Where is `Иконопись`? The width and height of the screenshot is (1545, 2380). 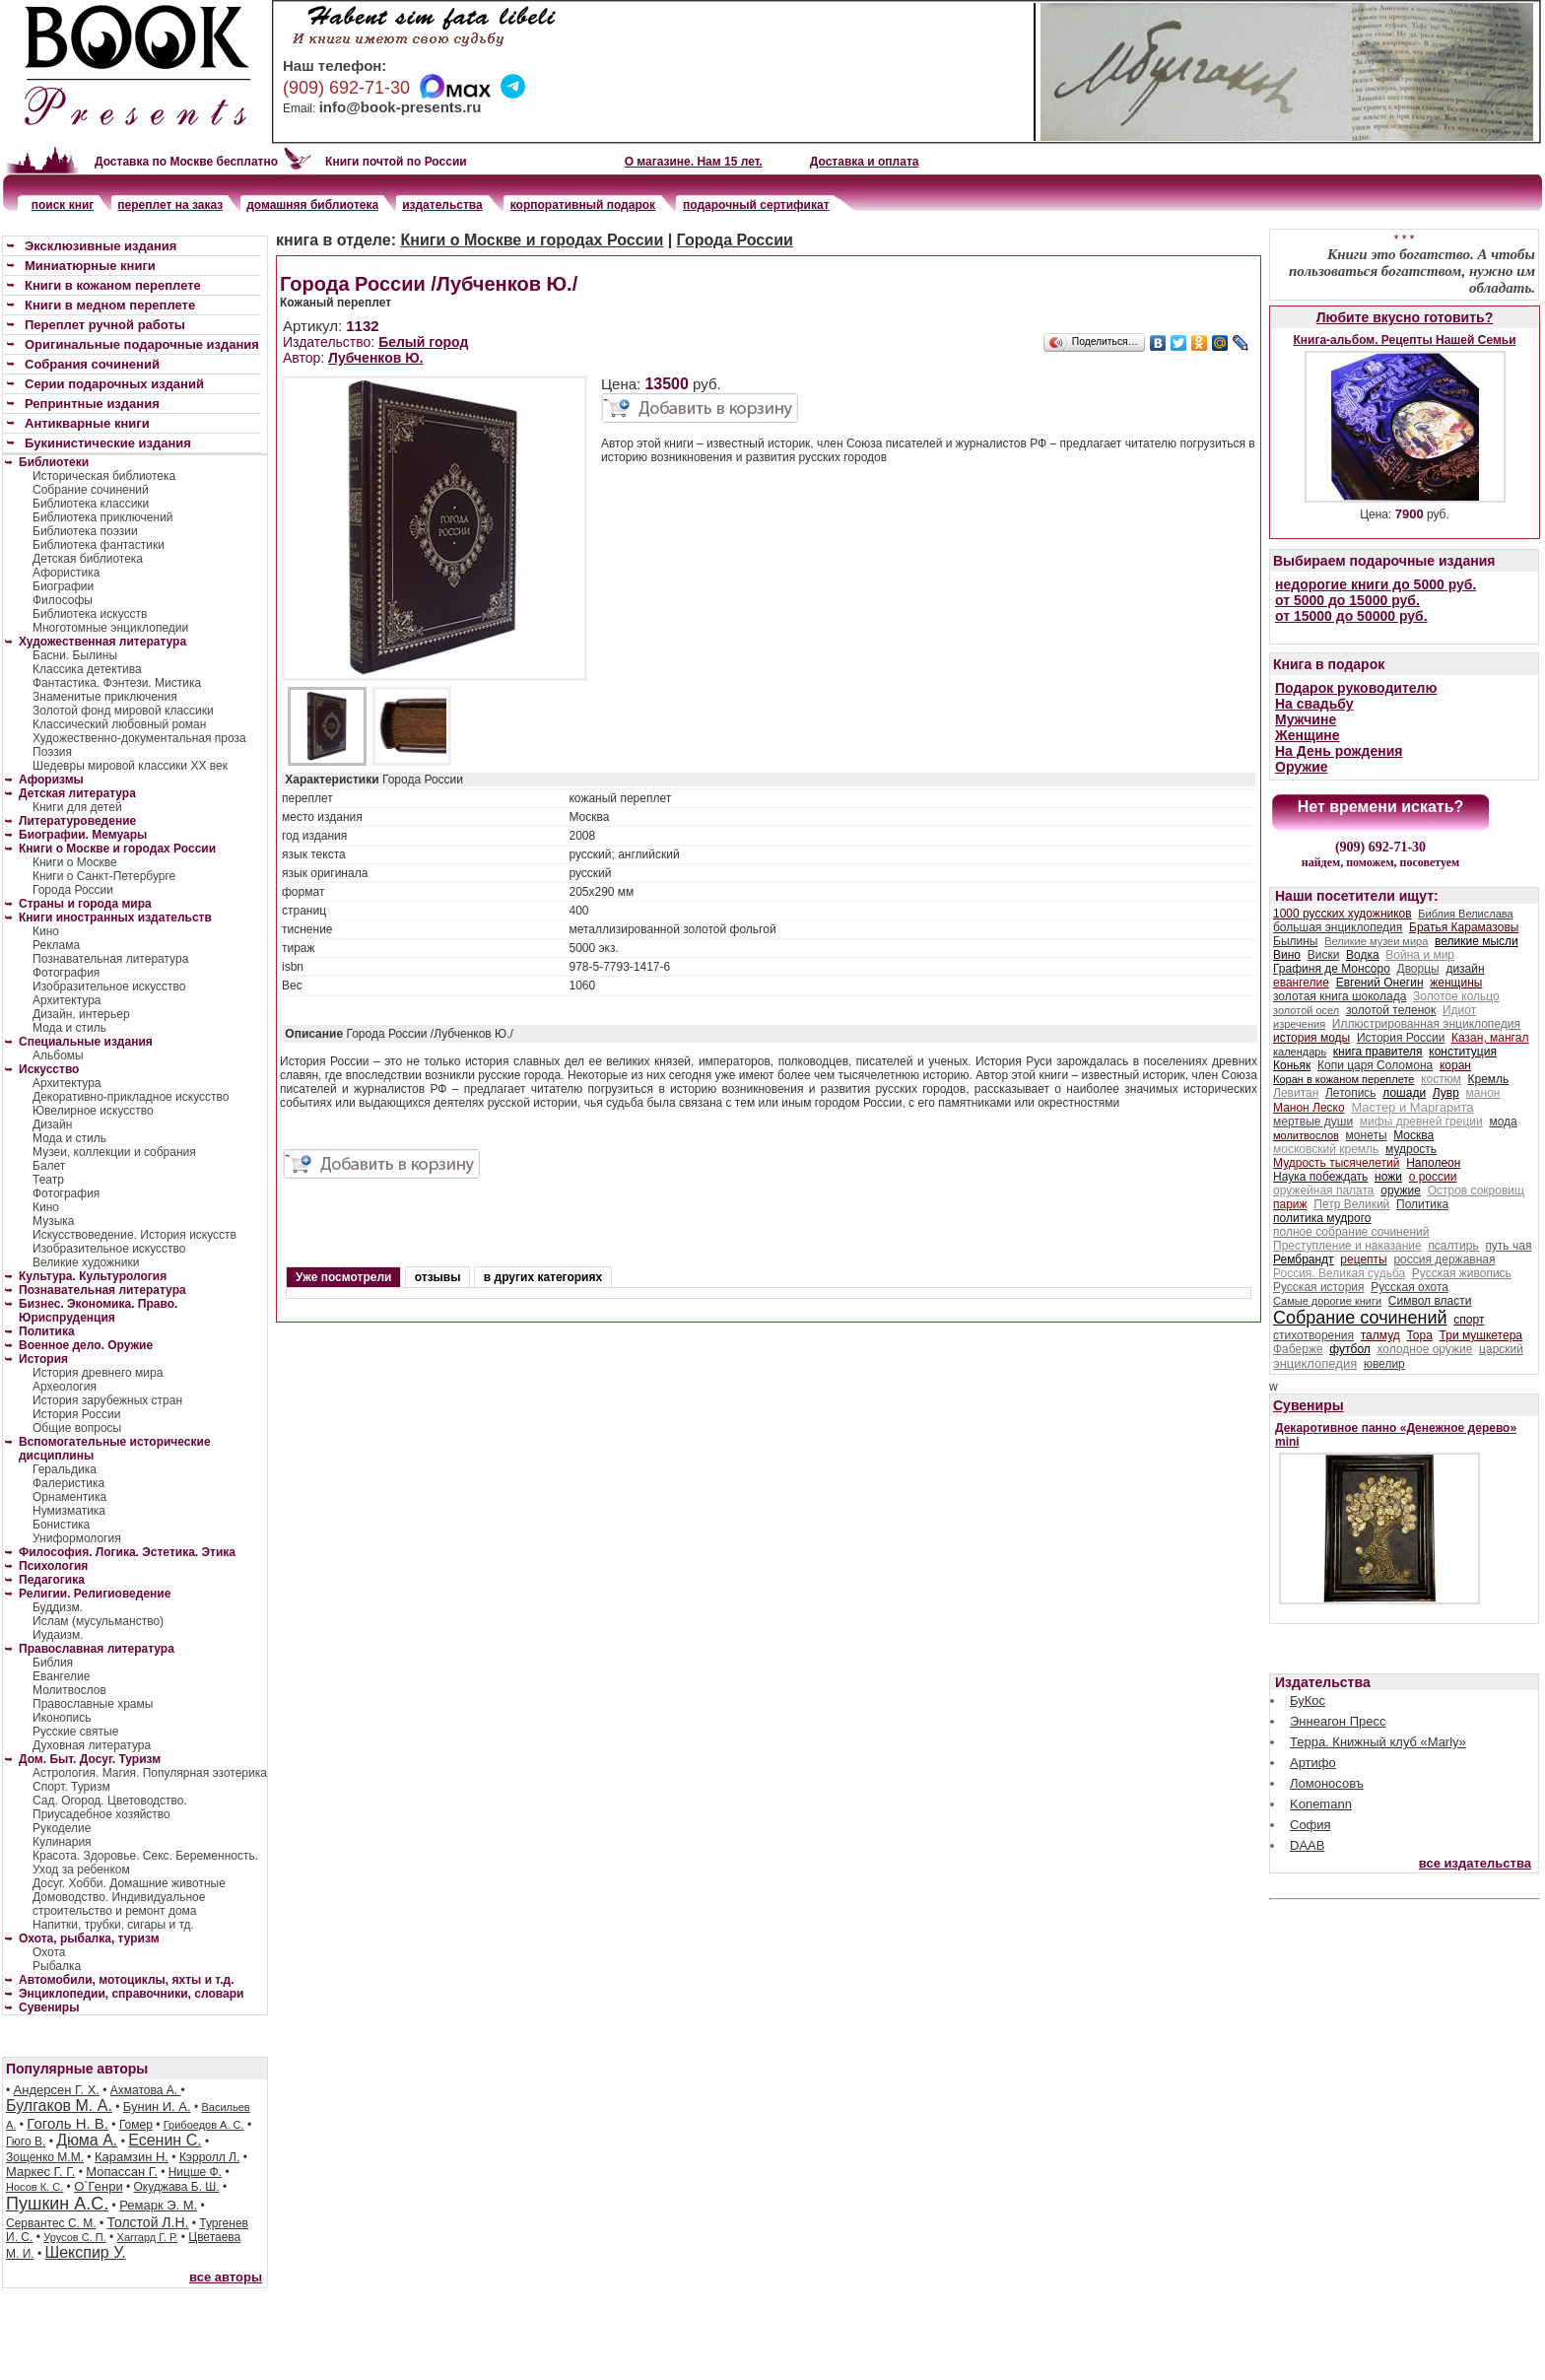
Иконопись is located at coordinates (62, 1718).